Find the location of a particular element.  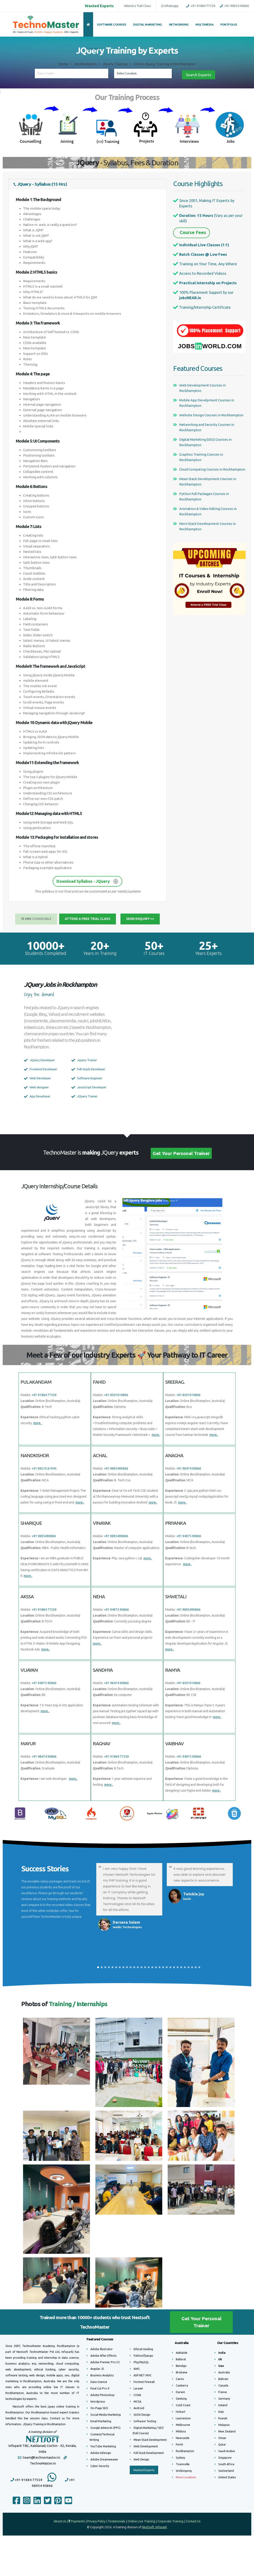

+91 91884 77559 is located at coordinates (200, 6).